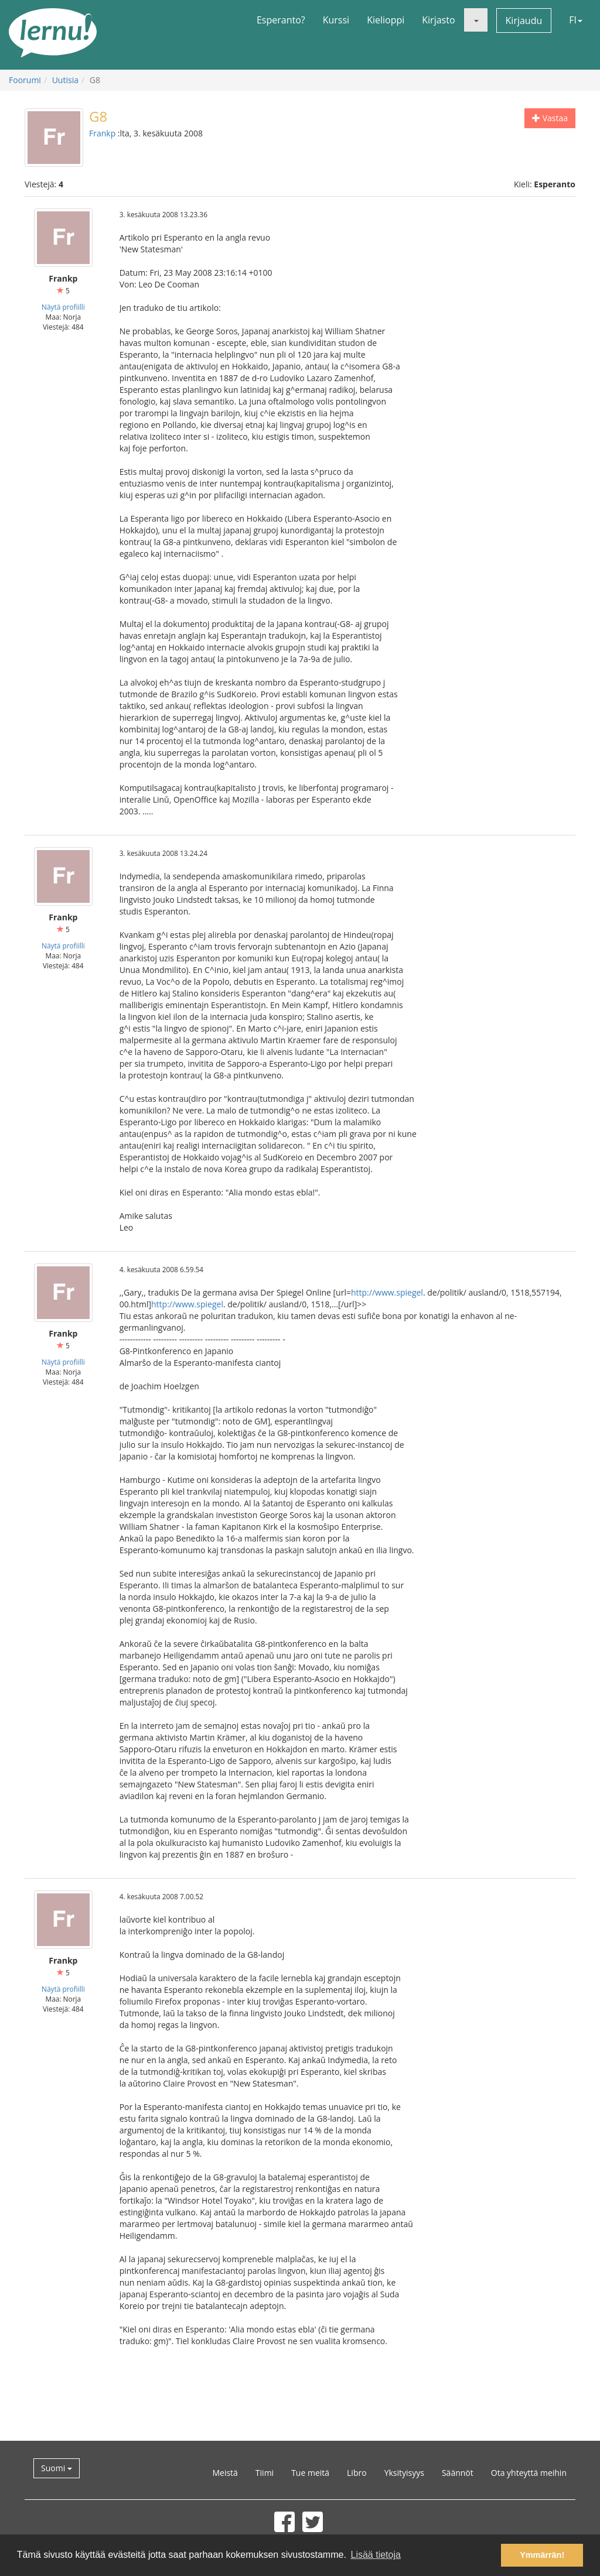  What do you see at coordinates (457, 2472) in the screenshot?
I see `Säännöt` at bounding box center [457, 2472].